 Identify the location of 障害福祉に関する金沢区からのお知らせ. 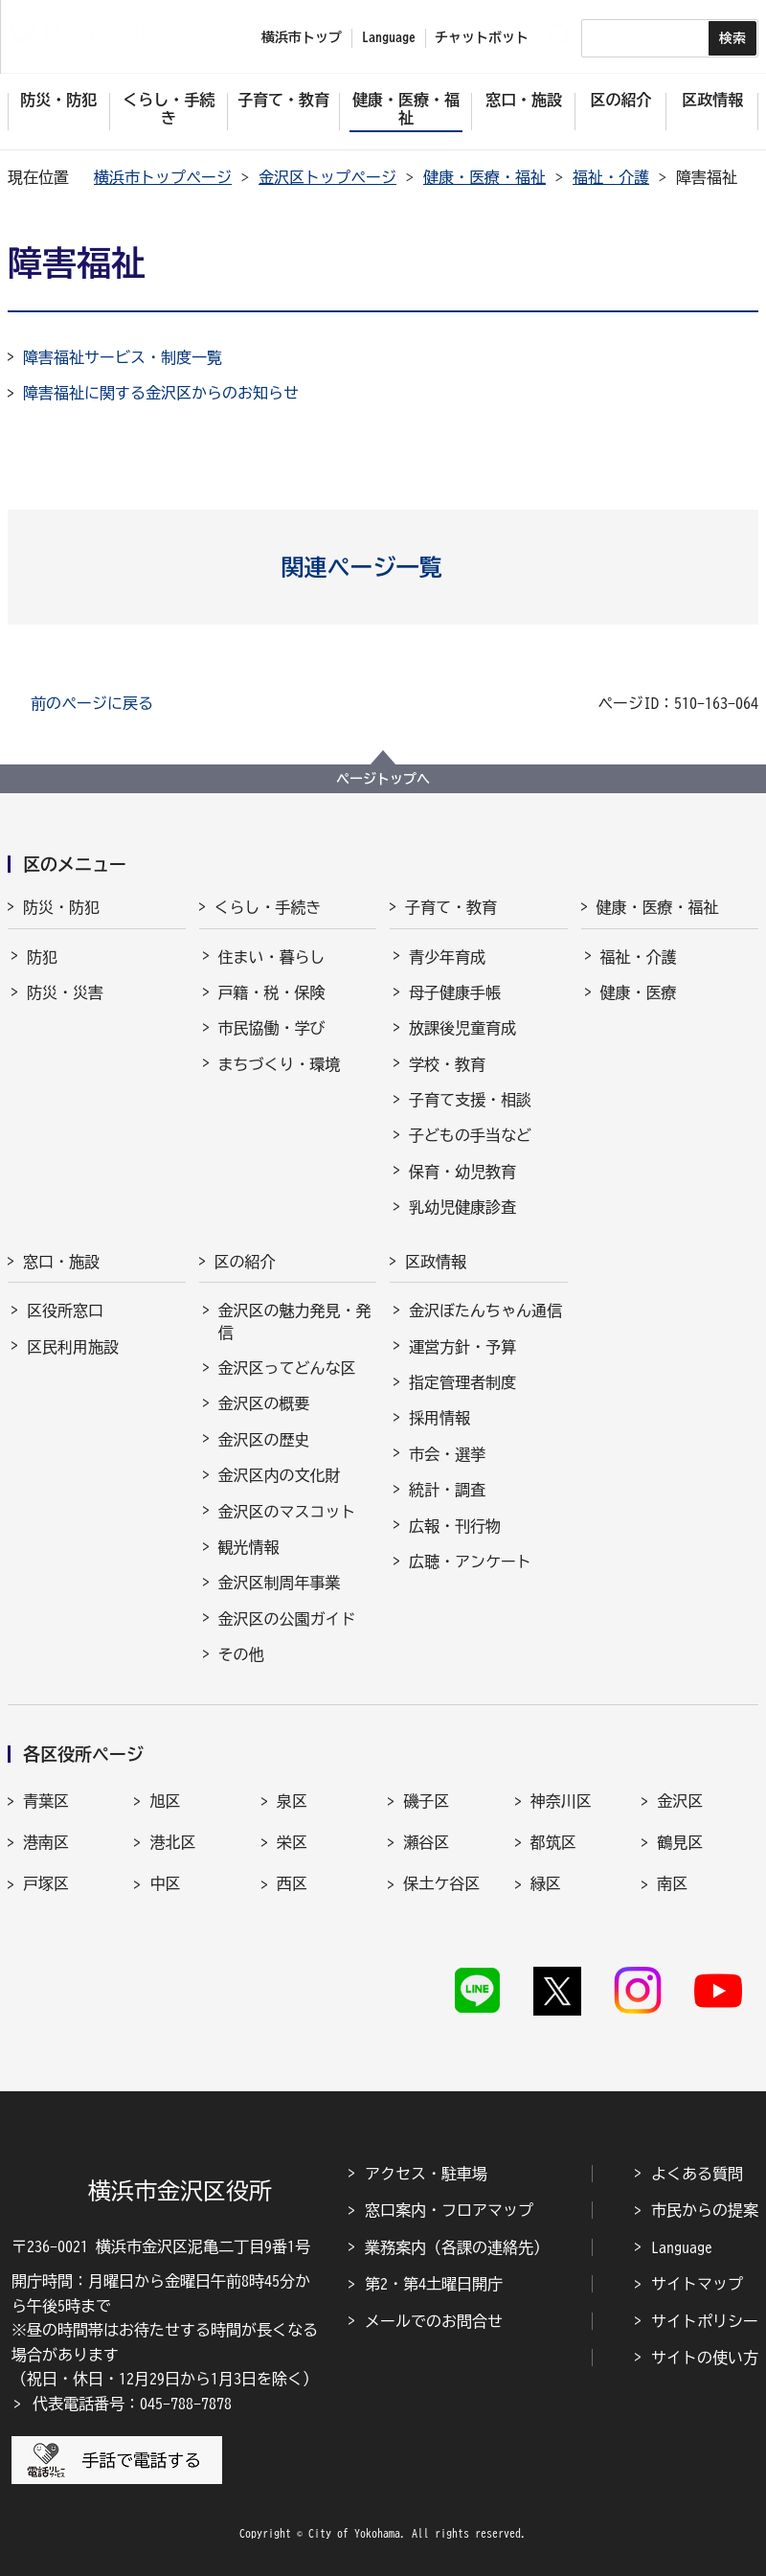
(161, 392).